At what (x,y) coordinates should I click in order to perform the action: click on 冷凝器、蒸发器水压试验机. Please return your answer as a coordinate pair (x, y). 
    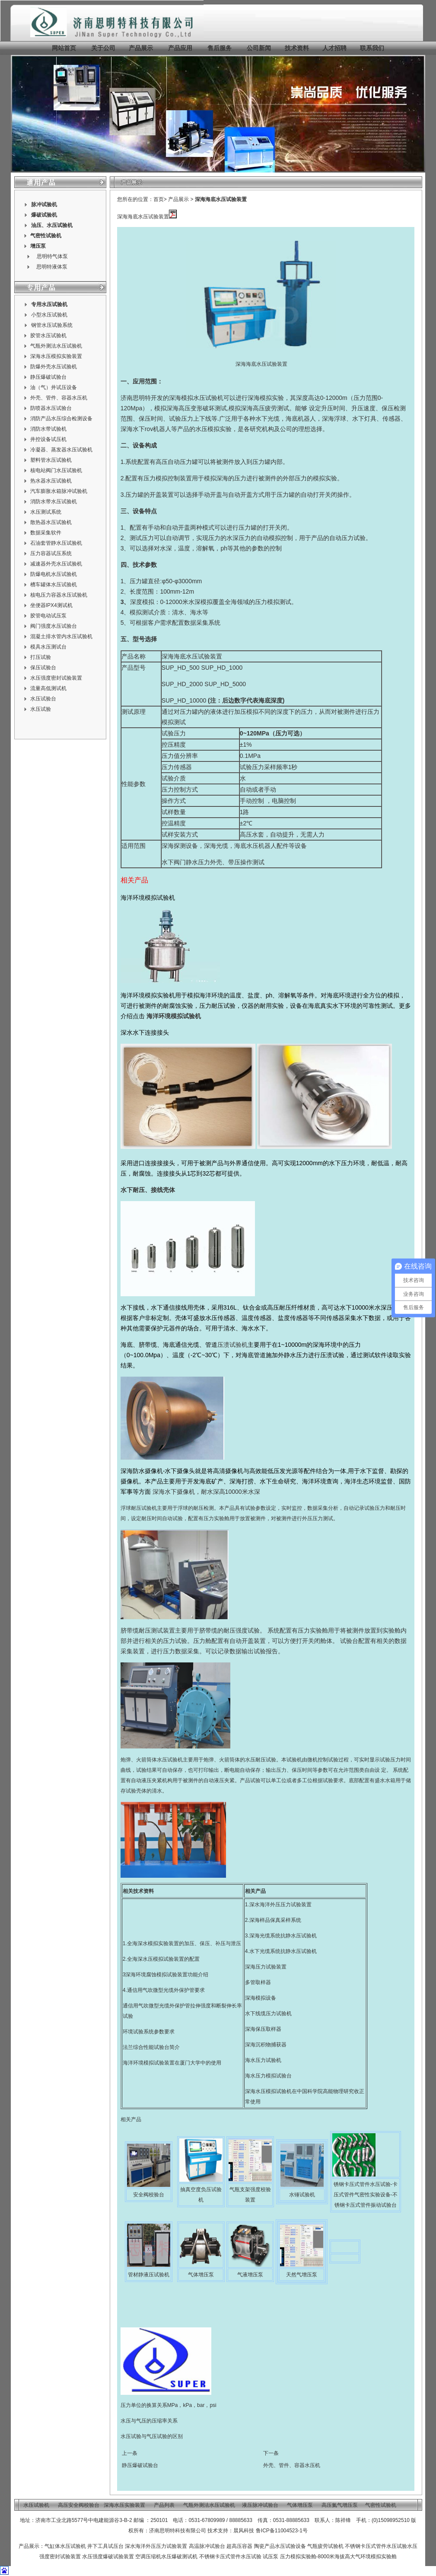
    Looking at the image, I should click on (61, 450).